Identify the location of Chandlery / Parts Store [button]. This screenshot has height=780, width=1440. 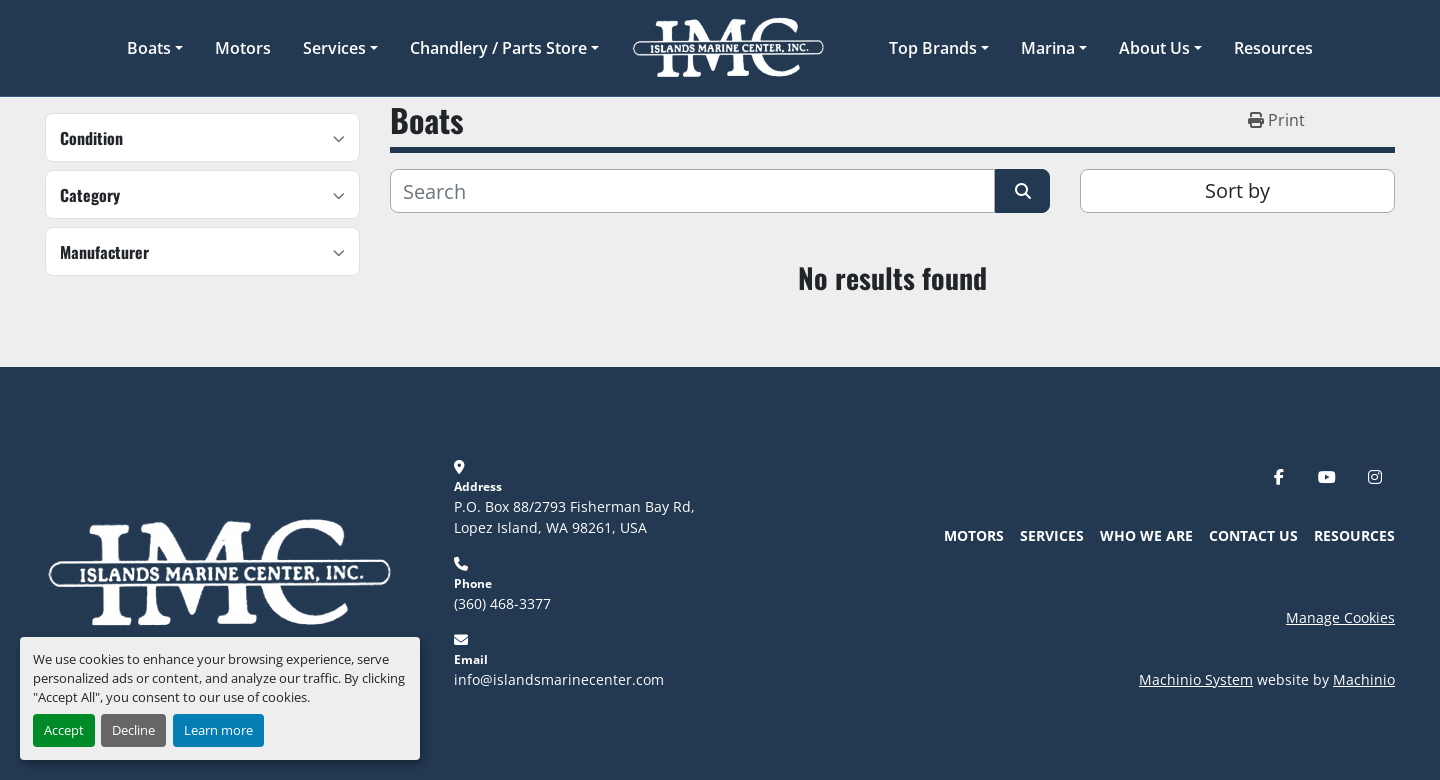
(498, 48).